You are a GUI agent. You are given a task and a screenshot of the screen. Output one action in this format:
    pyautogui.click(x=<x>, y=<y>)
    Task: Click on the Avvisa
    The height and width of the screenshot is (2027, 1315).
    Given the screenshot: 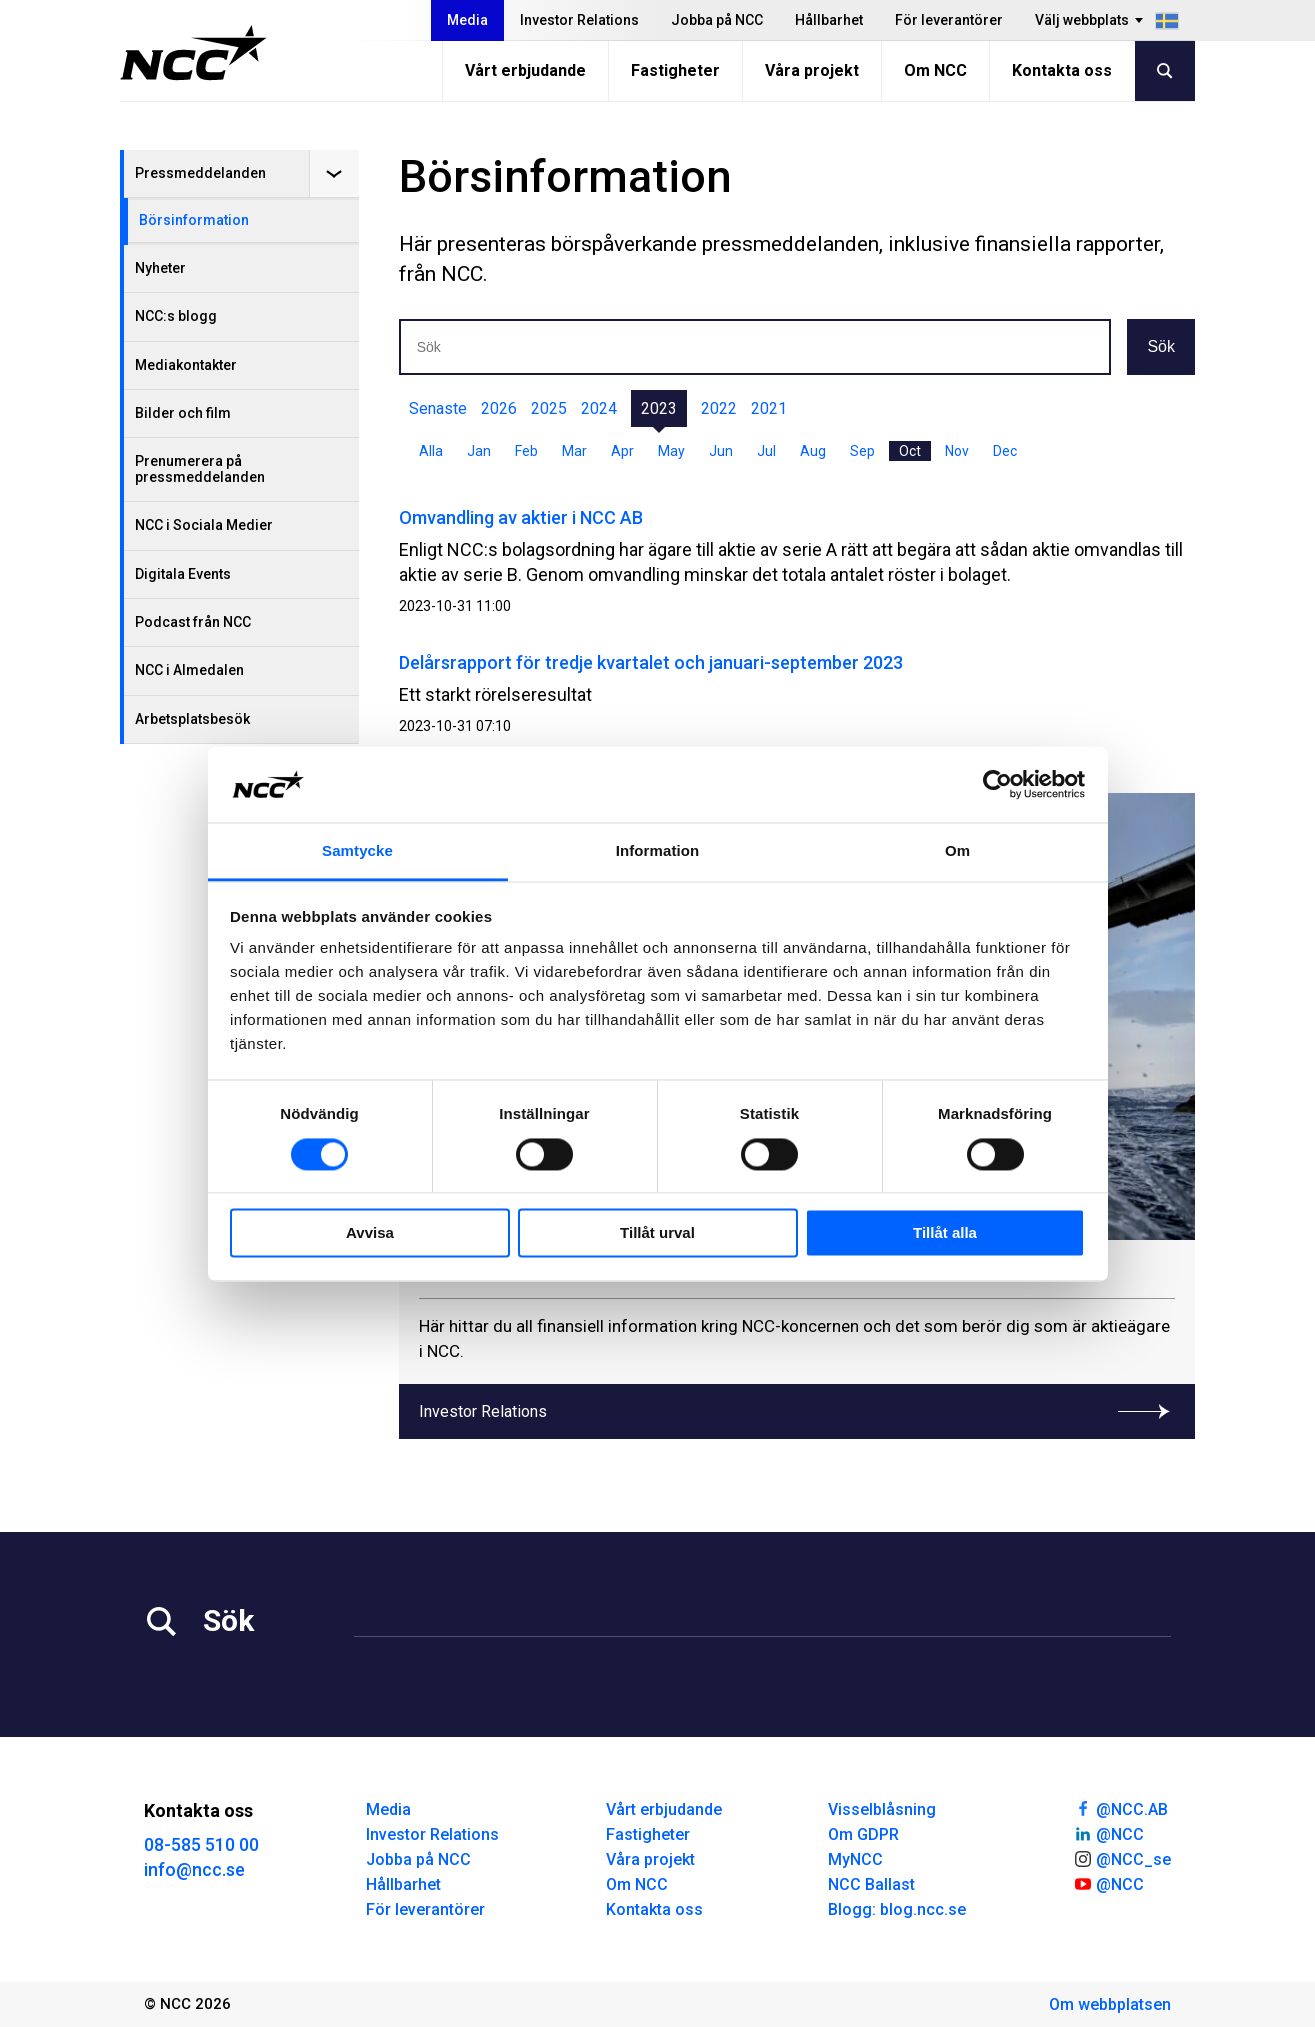 What is the action you would take?
    pyautogui.click(x=370, y=1233)
    